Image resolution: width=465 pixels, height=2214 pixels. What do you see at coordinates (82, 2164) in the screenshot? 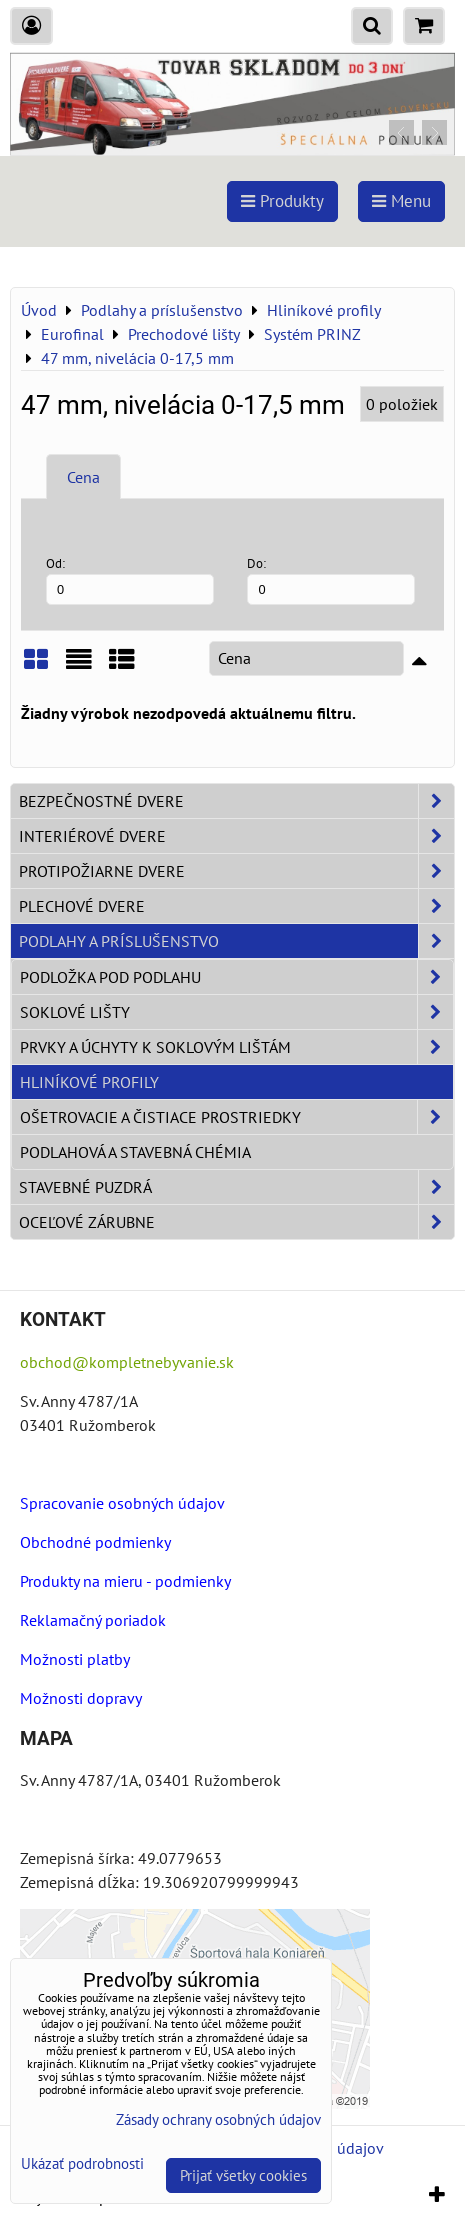
I see `Ukázať podrobnosti` at bounding box center [82, 2164].